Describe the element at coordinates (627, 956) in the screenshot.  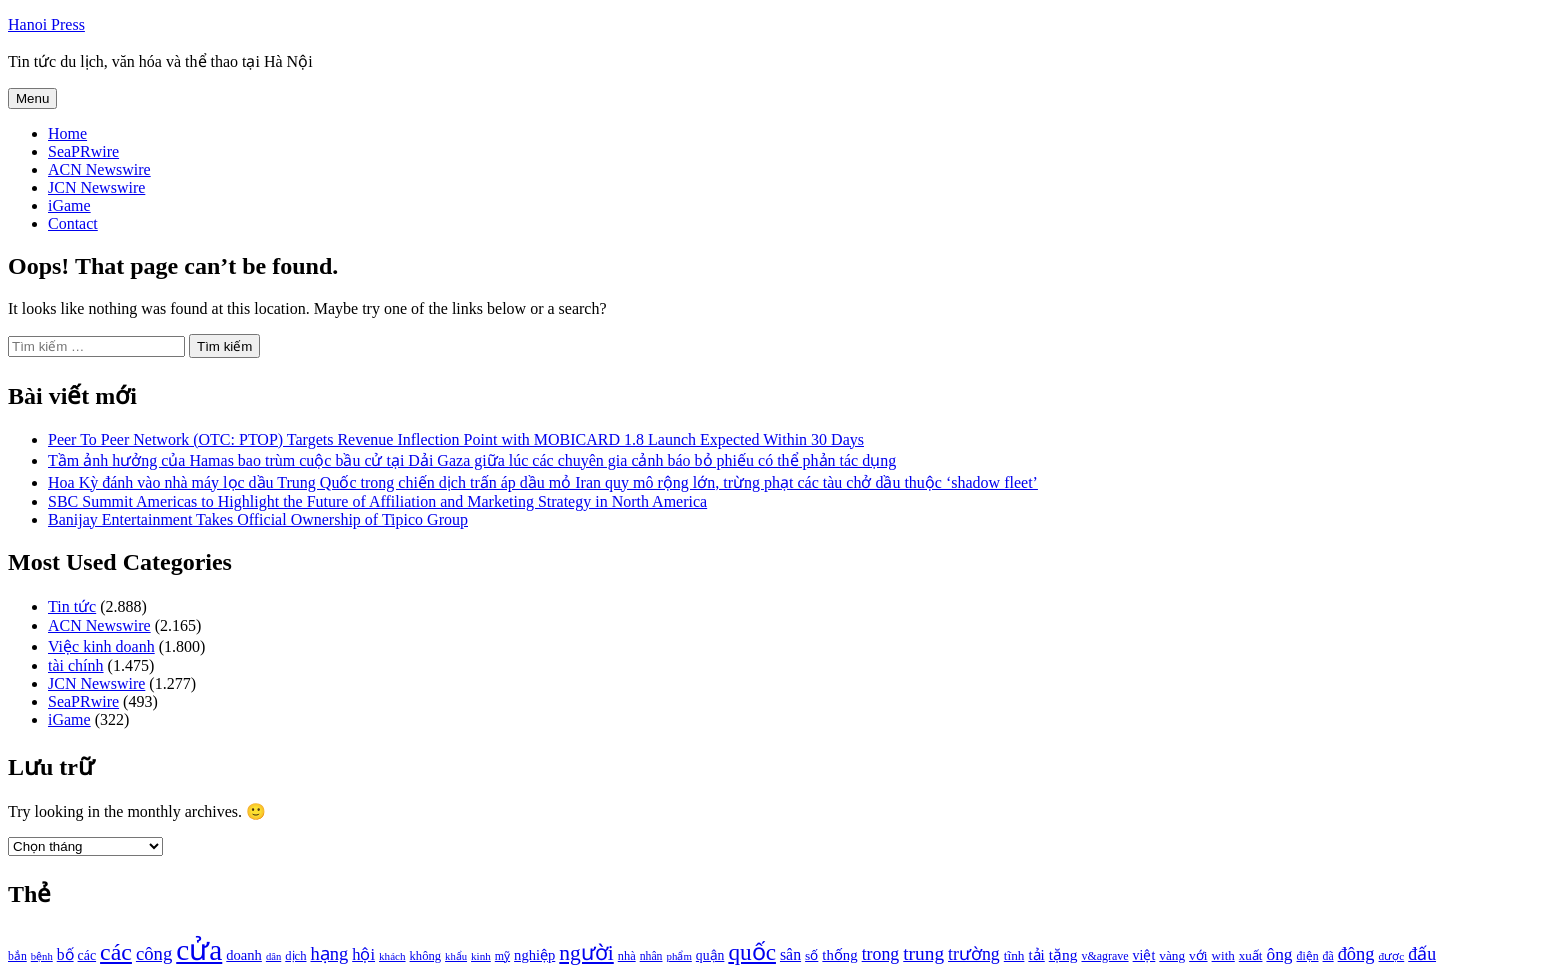
I see `nhà [nhà (1.010 mục)]` at that location.